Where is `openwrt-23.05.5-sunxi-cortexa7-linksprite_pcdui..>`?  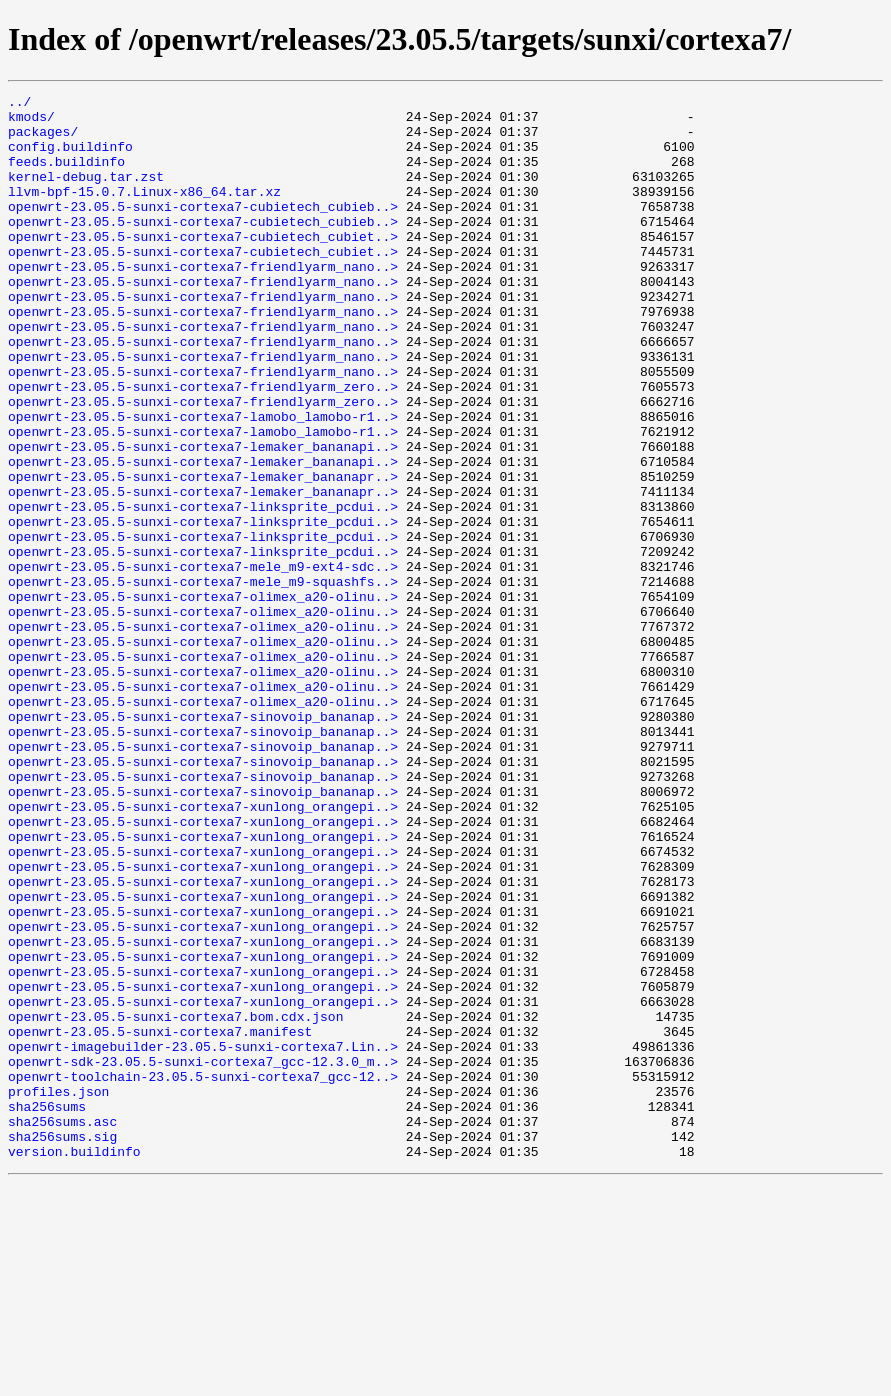
openwrt-23.05.5-sunxi-cortexa7-linksprite_pcdui..> is located at coordinates (203, 590).